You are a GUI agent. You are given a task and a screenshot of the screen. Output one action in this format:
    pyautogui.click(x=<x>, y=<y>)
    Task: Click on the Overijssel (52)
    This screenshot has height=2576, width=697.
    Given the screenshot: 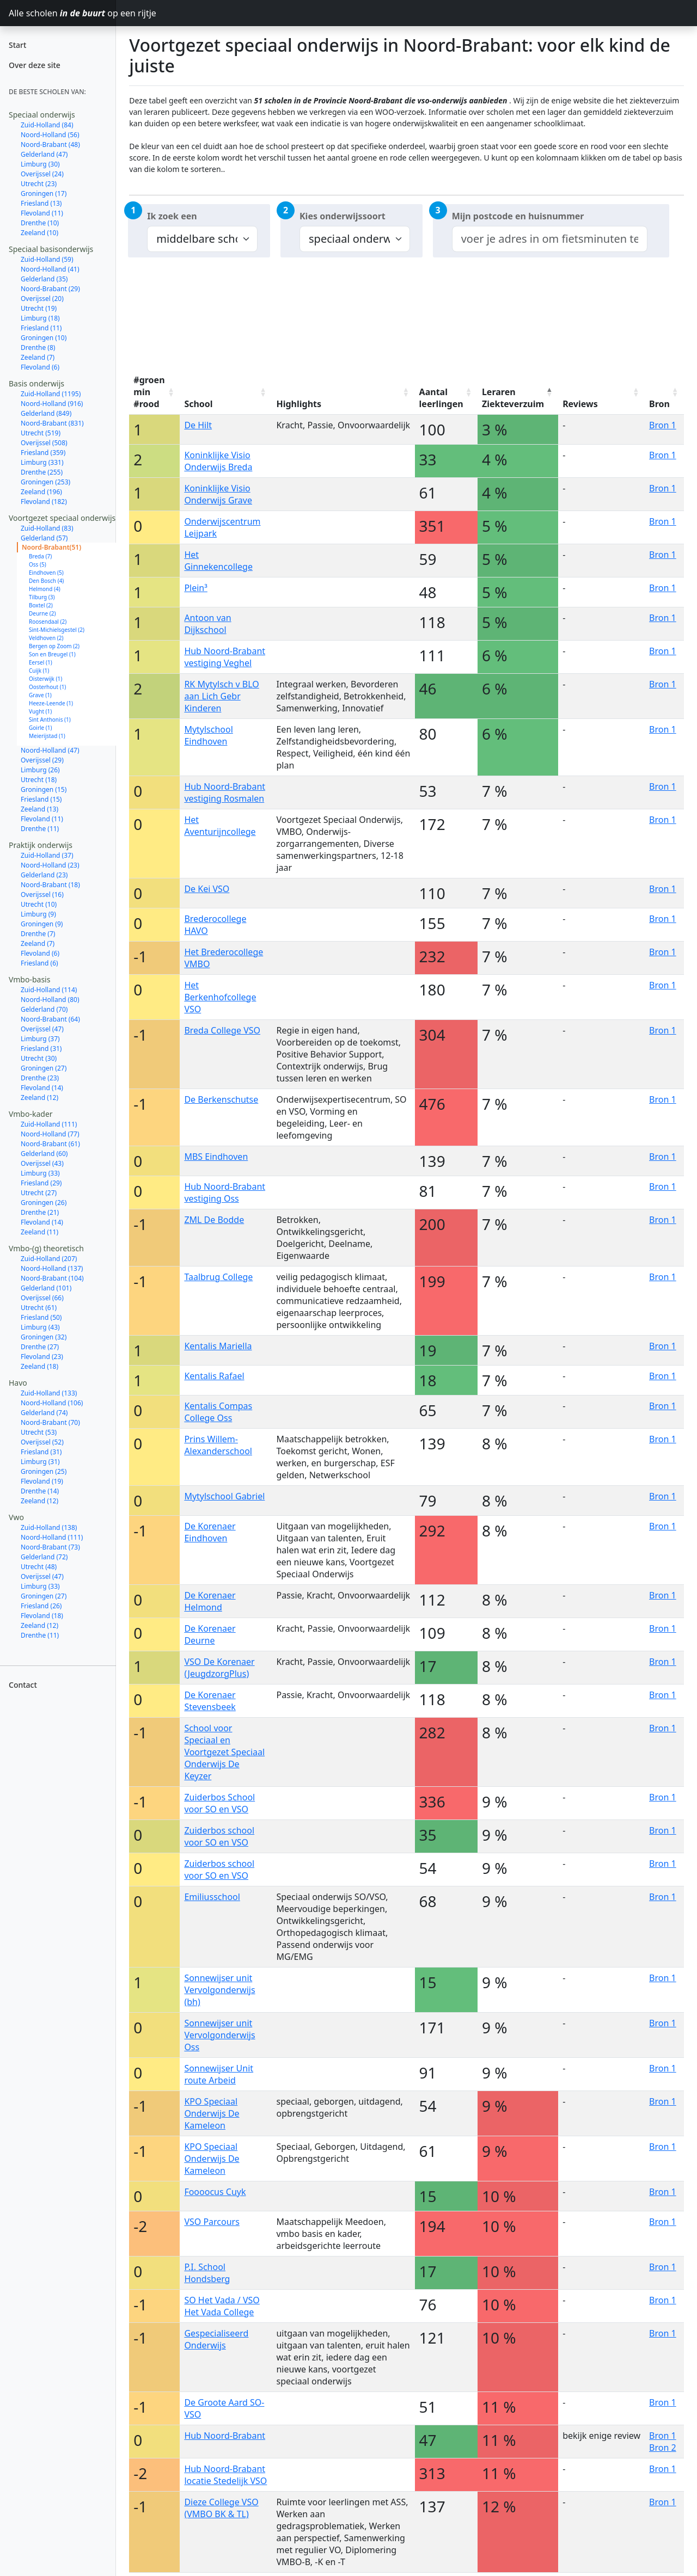 What is the action you would take?
    pyautogui.click(x=42, y=1442)
    